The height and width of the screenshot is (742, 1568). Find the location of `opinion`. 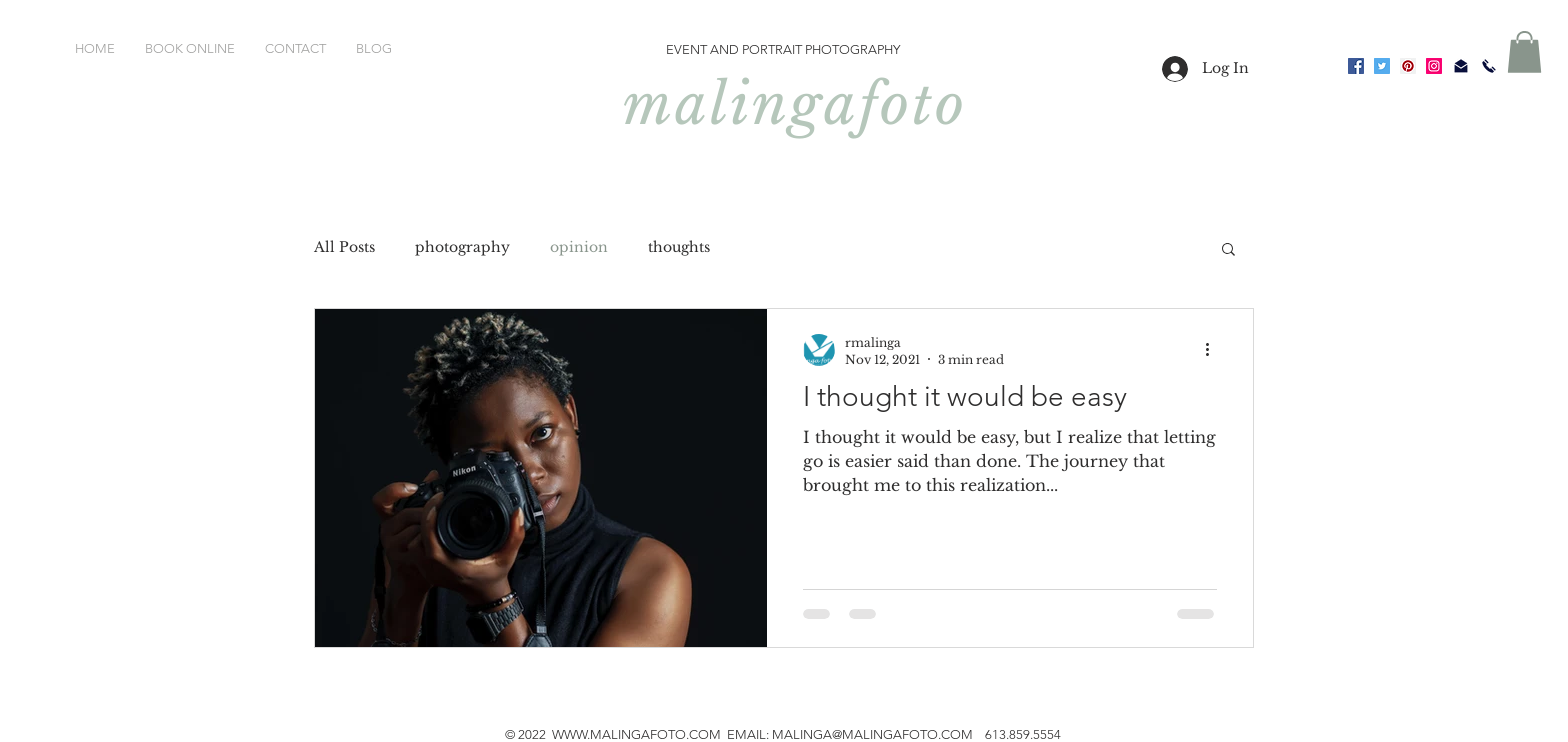

opinion is located at coordinates (579, 247).